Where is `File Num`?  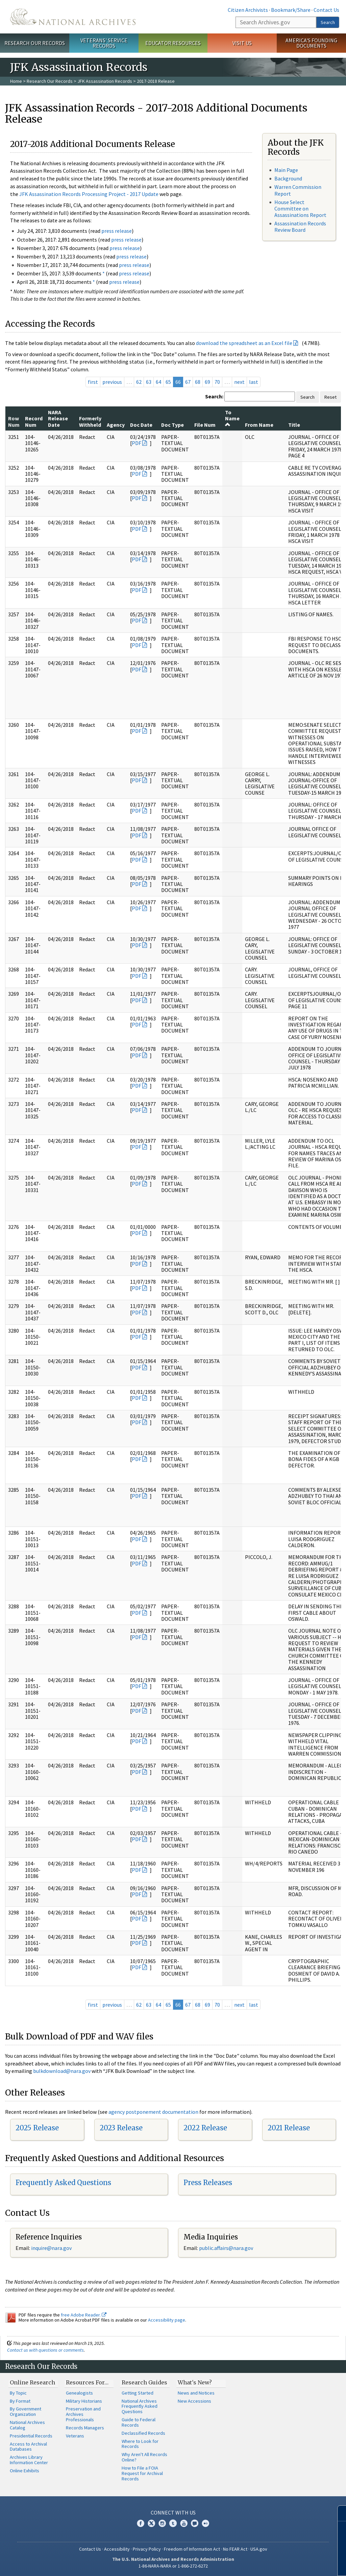 File Num is located at coordinates (205, 424).